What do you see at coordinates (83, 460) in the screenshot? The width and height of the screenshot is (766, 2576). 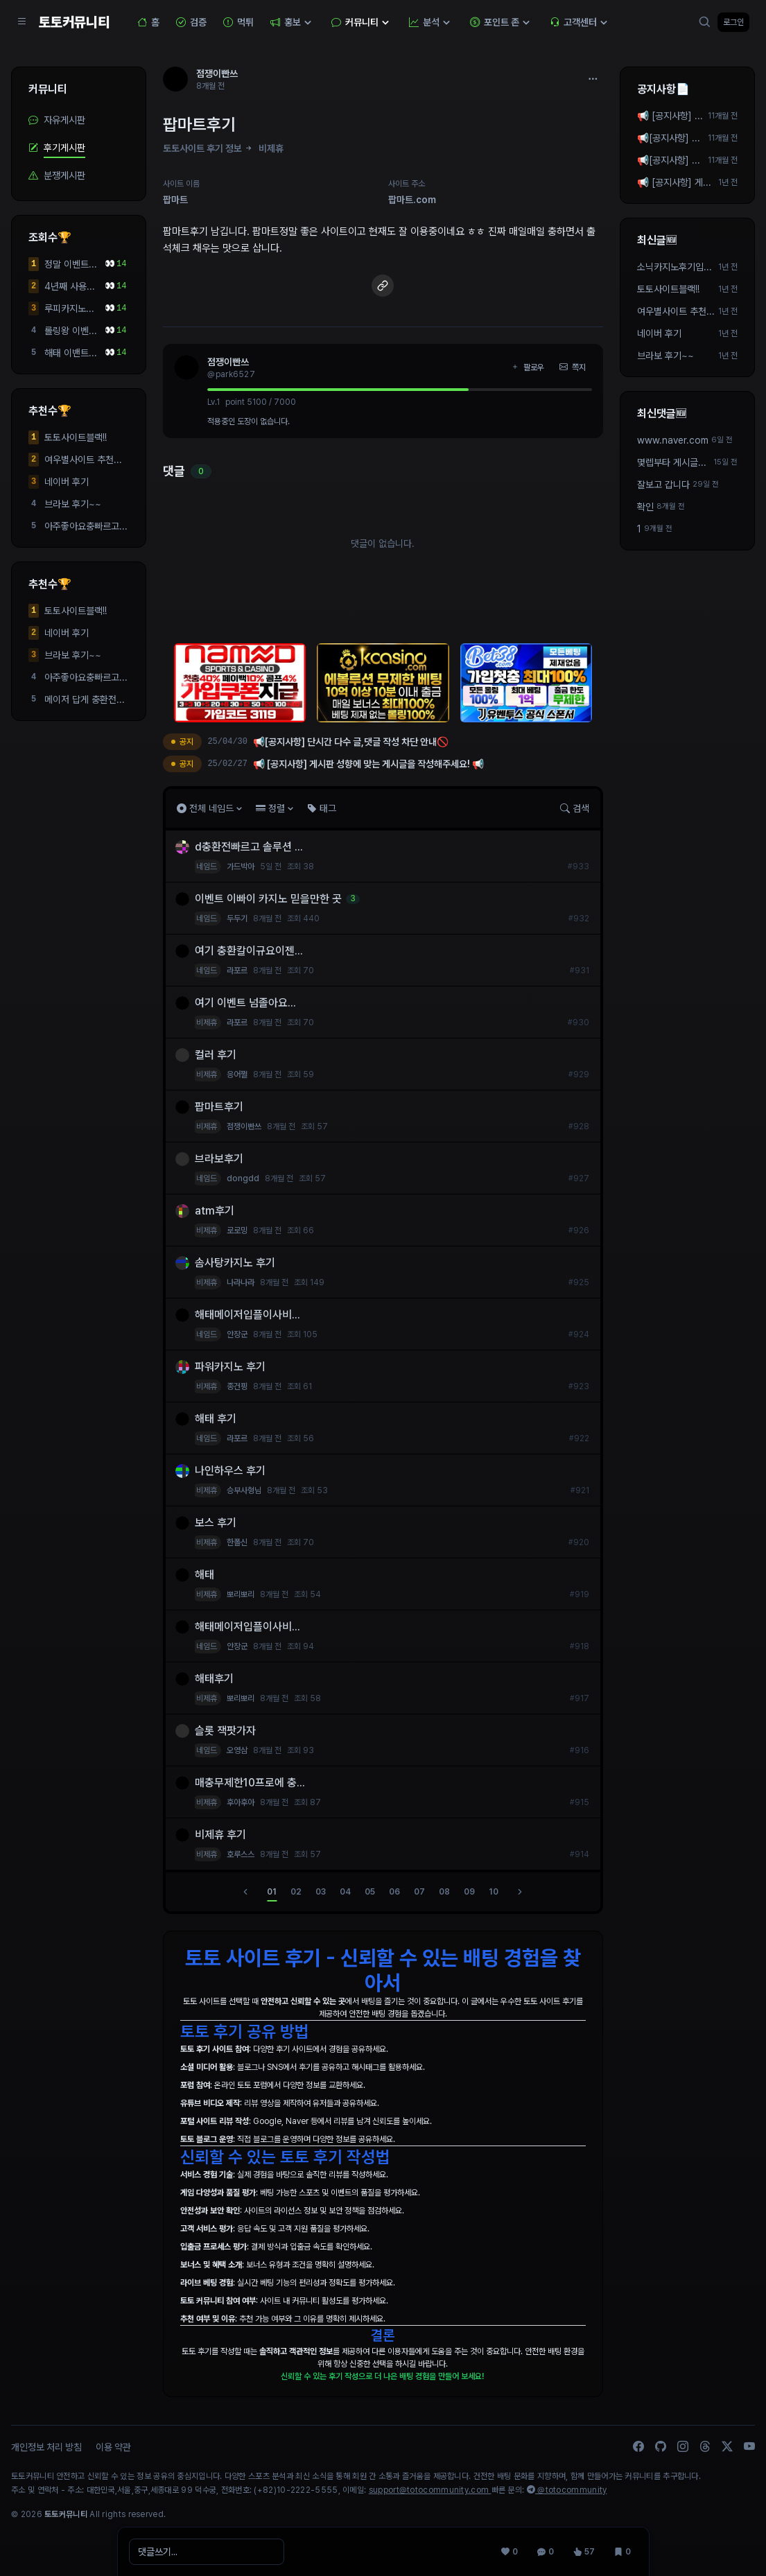 I see `여우별사이트 추천합니다` at bounding box center [83, 460].